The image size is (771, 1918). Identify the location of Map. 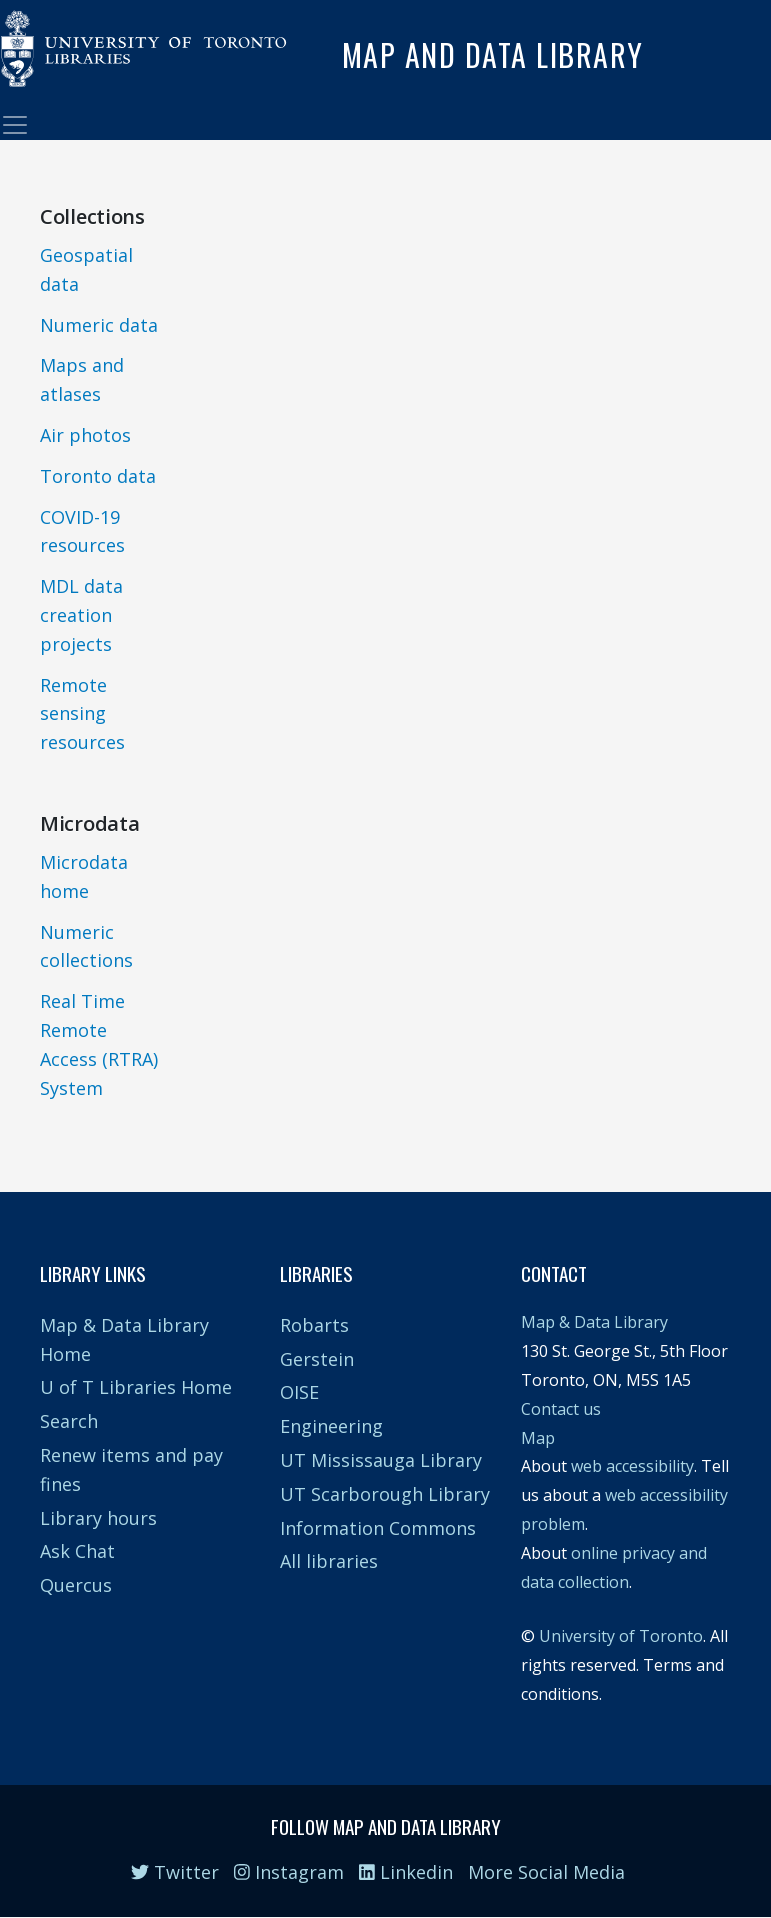
(538, 1438).